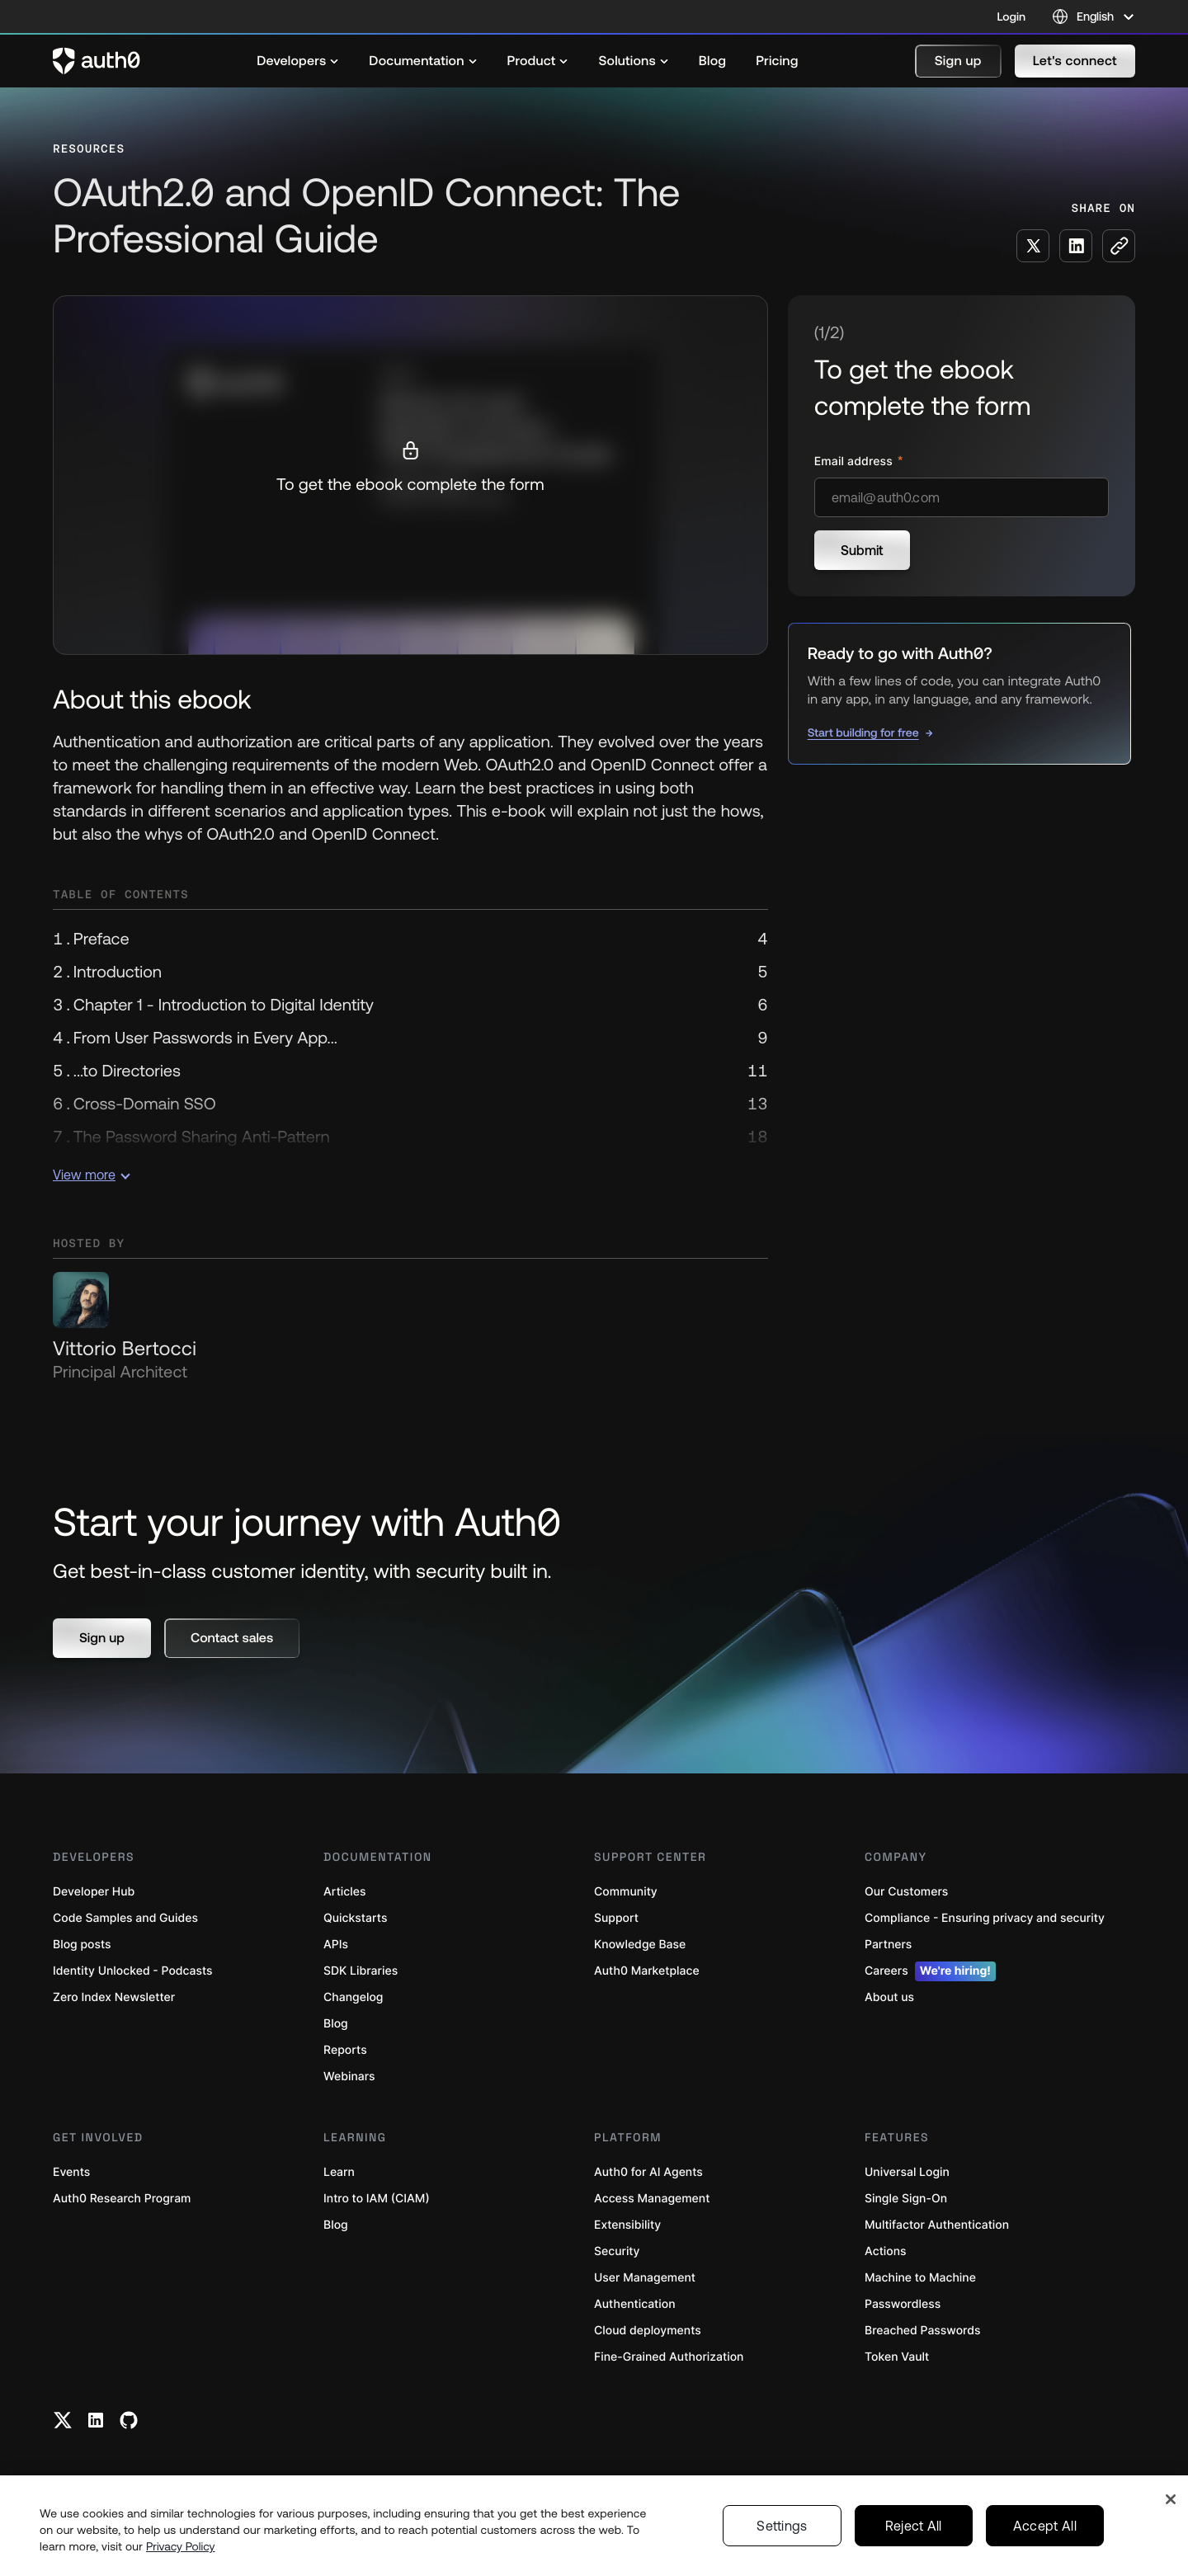 Image resolution: width=1188 pixels, height=2576 pixels. I want to click on Single Sign-On, so click(906, 2199).